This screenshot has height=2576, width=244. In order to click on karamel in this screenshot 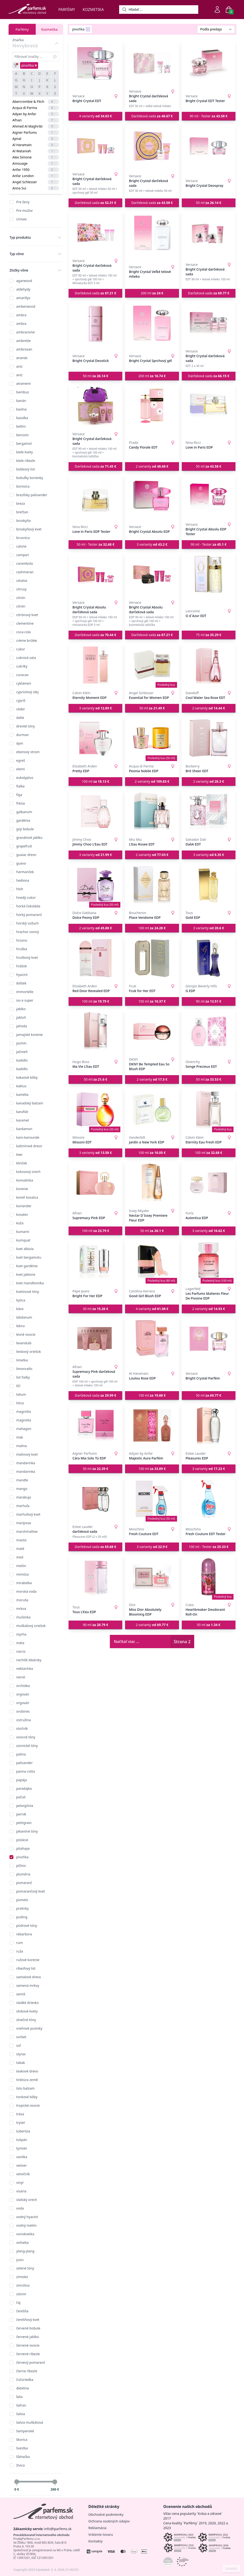, I will do `click(22, 1120)`.